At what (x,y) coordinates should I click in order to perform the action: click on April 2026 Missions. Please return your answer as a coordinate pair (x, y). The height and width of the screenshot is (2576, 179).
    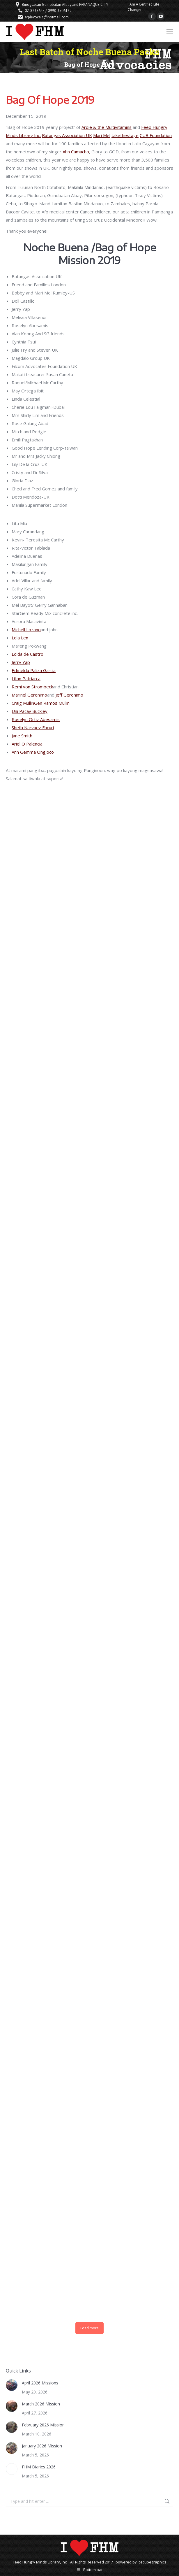
    Looking at the image, I should click on (40, 2383).